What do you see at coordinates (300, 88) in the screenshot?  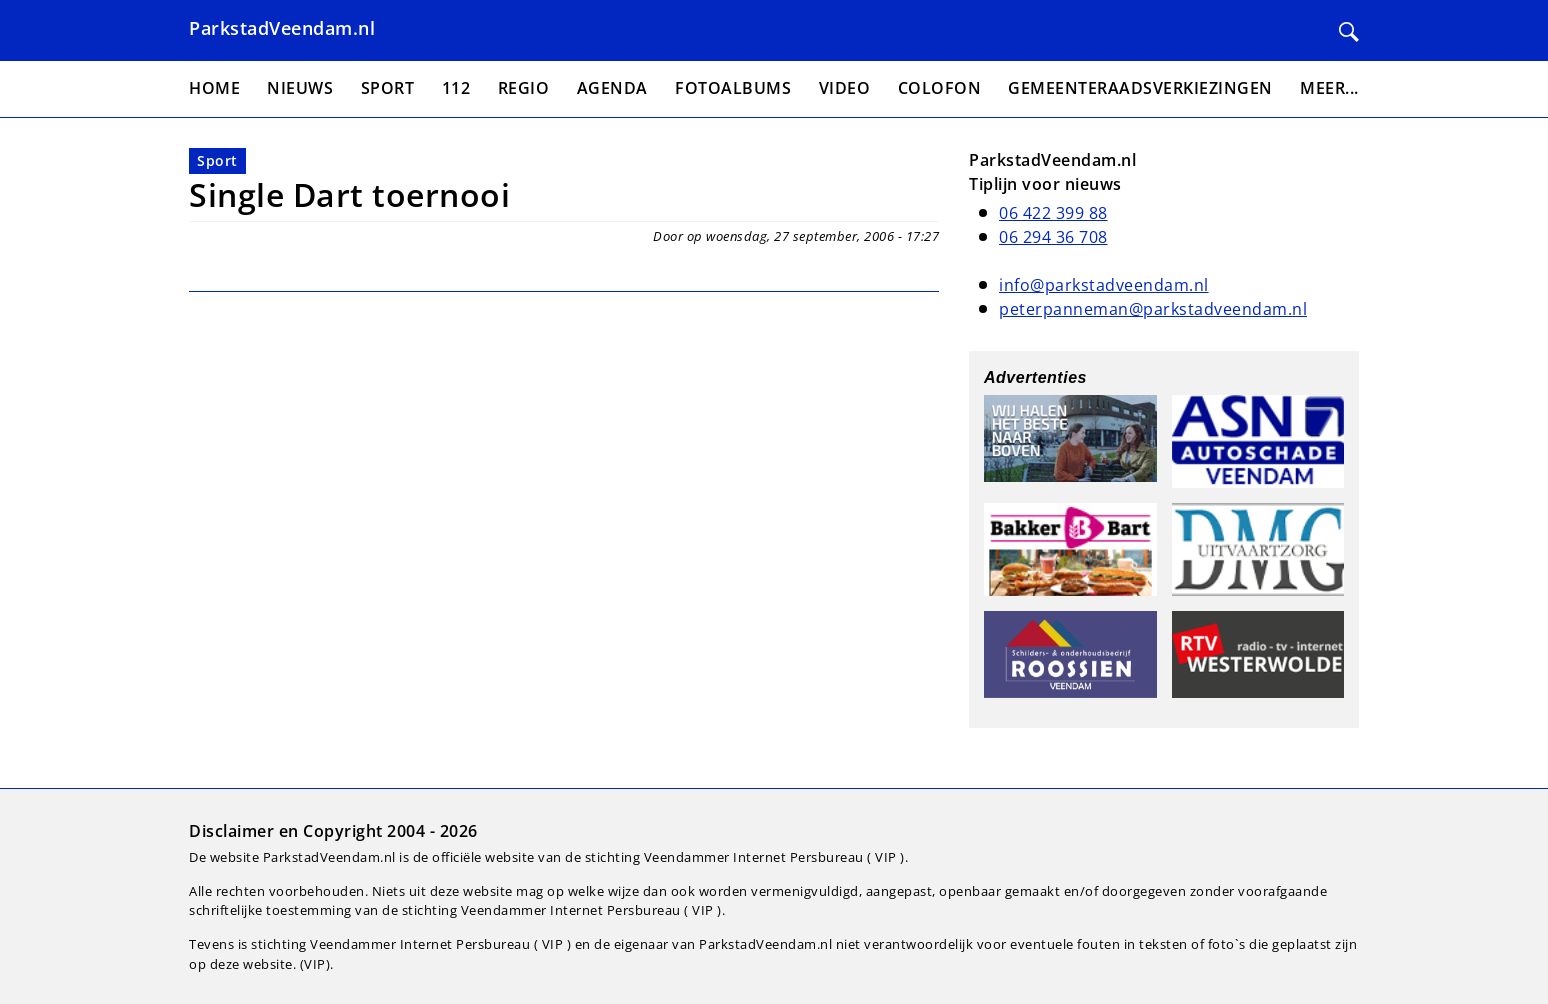 I see `Nieuws [menuitem]` at bounding box center [300, 88].